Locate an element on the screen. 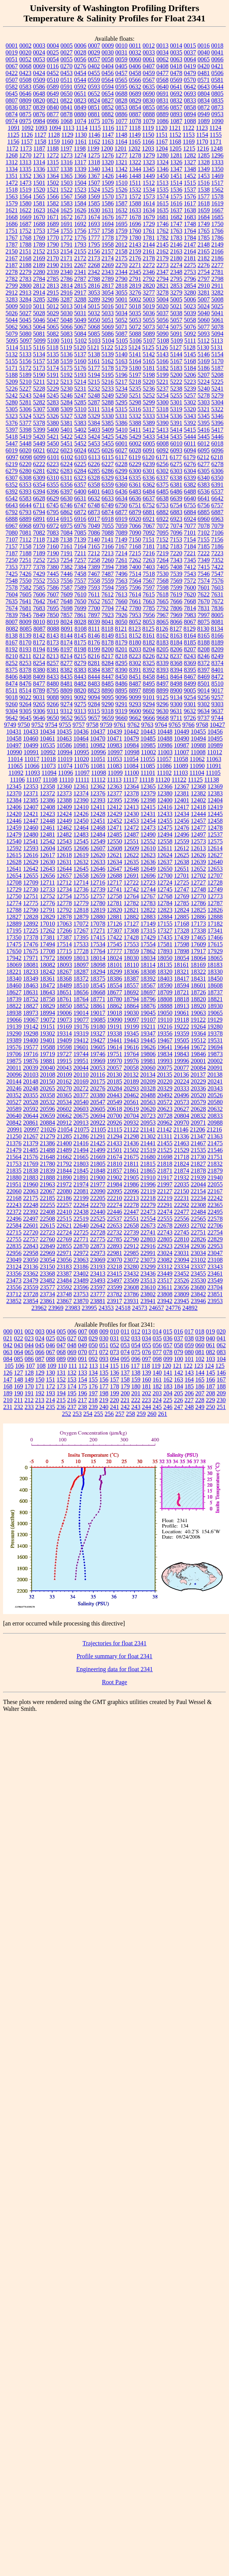 The width and height of the screenshot is (229, 2576). 6224 is located at coordinates (67, 464).